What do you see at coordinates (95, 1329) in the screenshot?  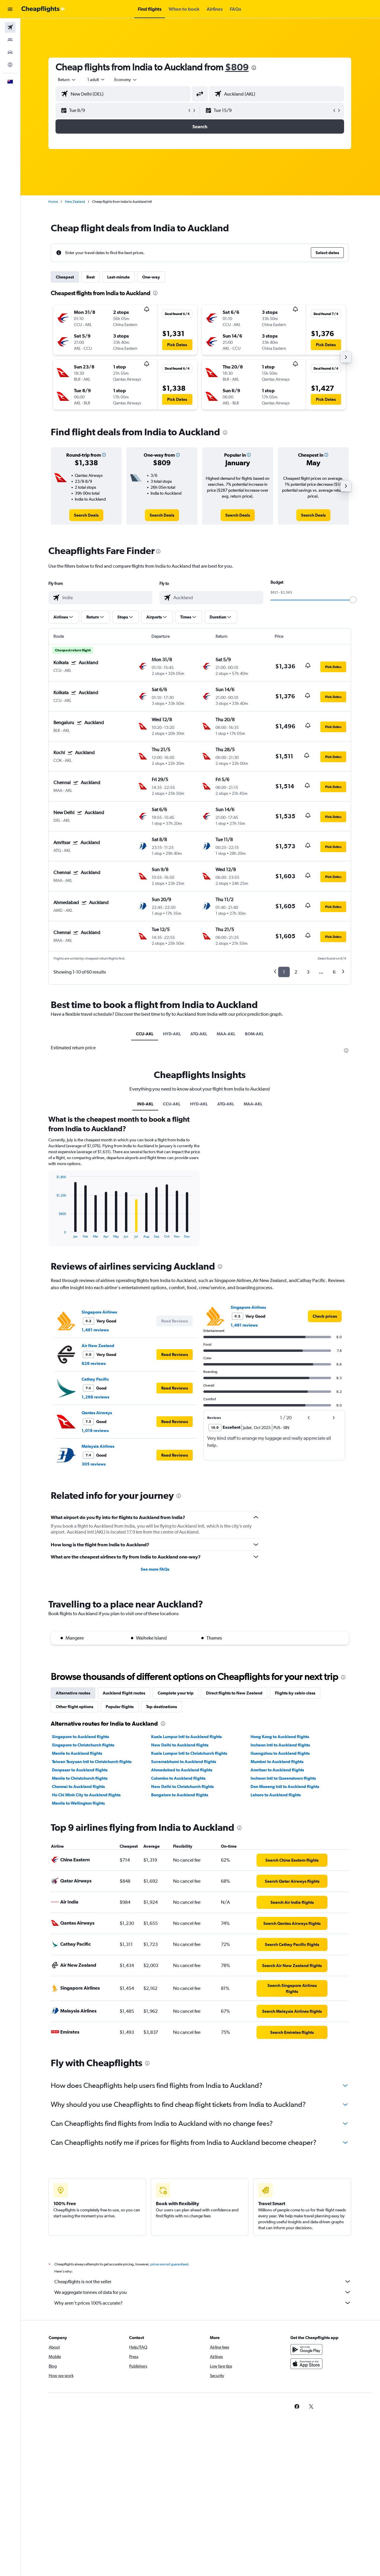 I see `1,491 reviews` at bounding box center [95, 1329].